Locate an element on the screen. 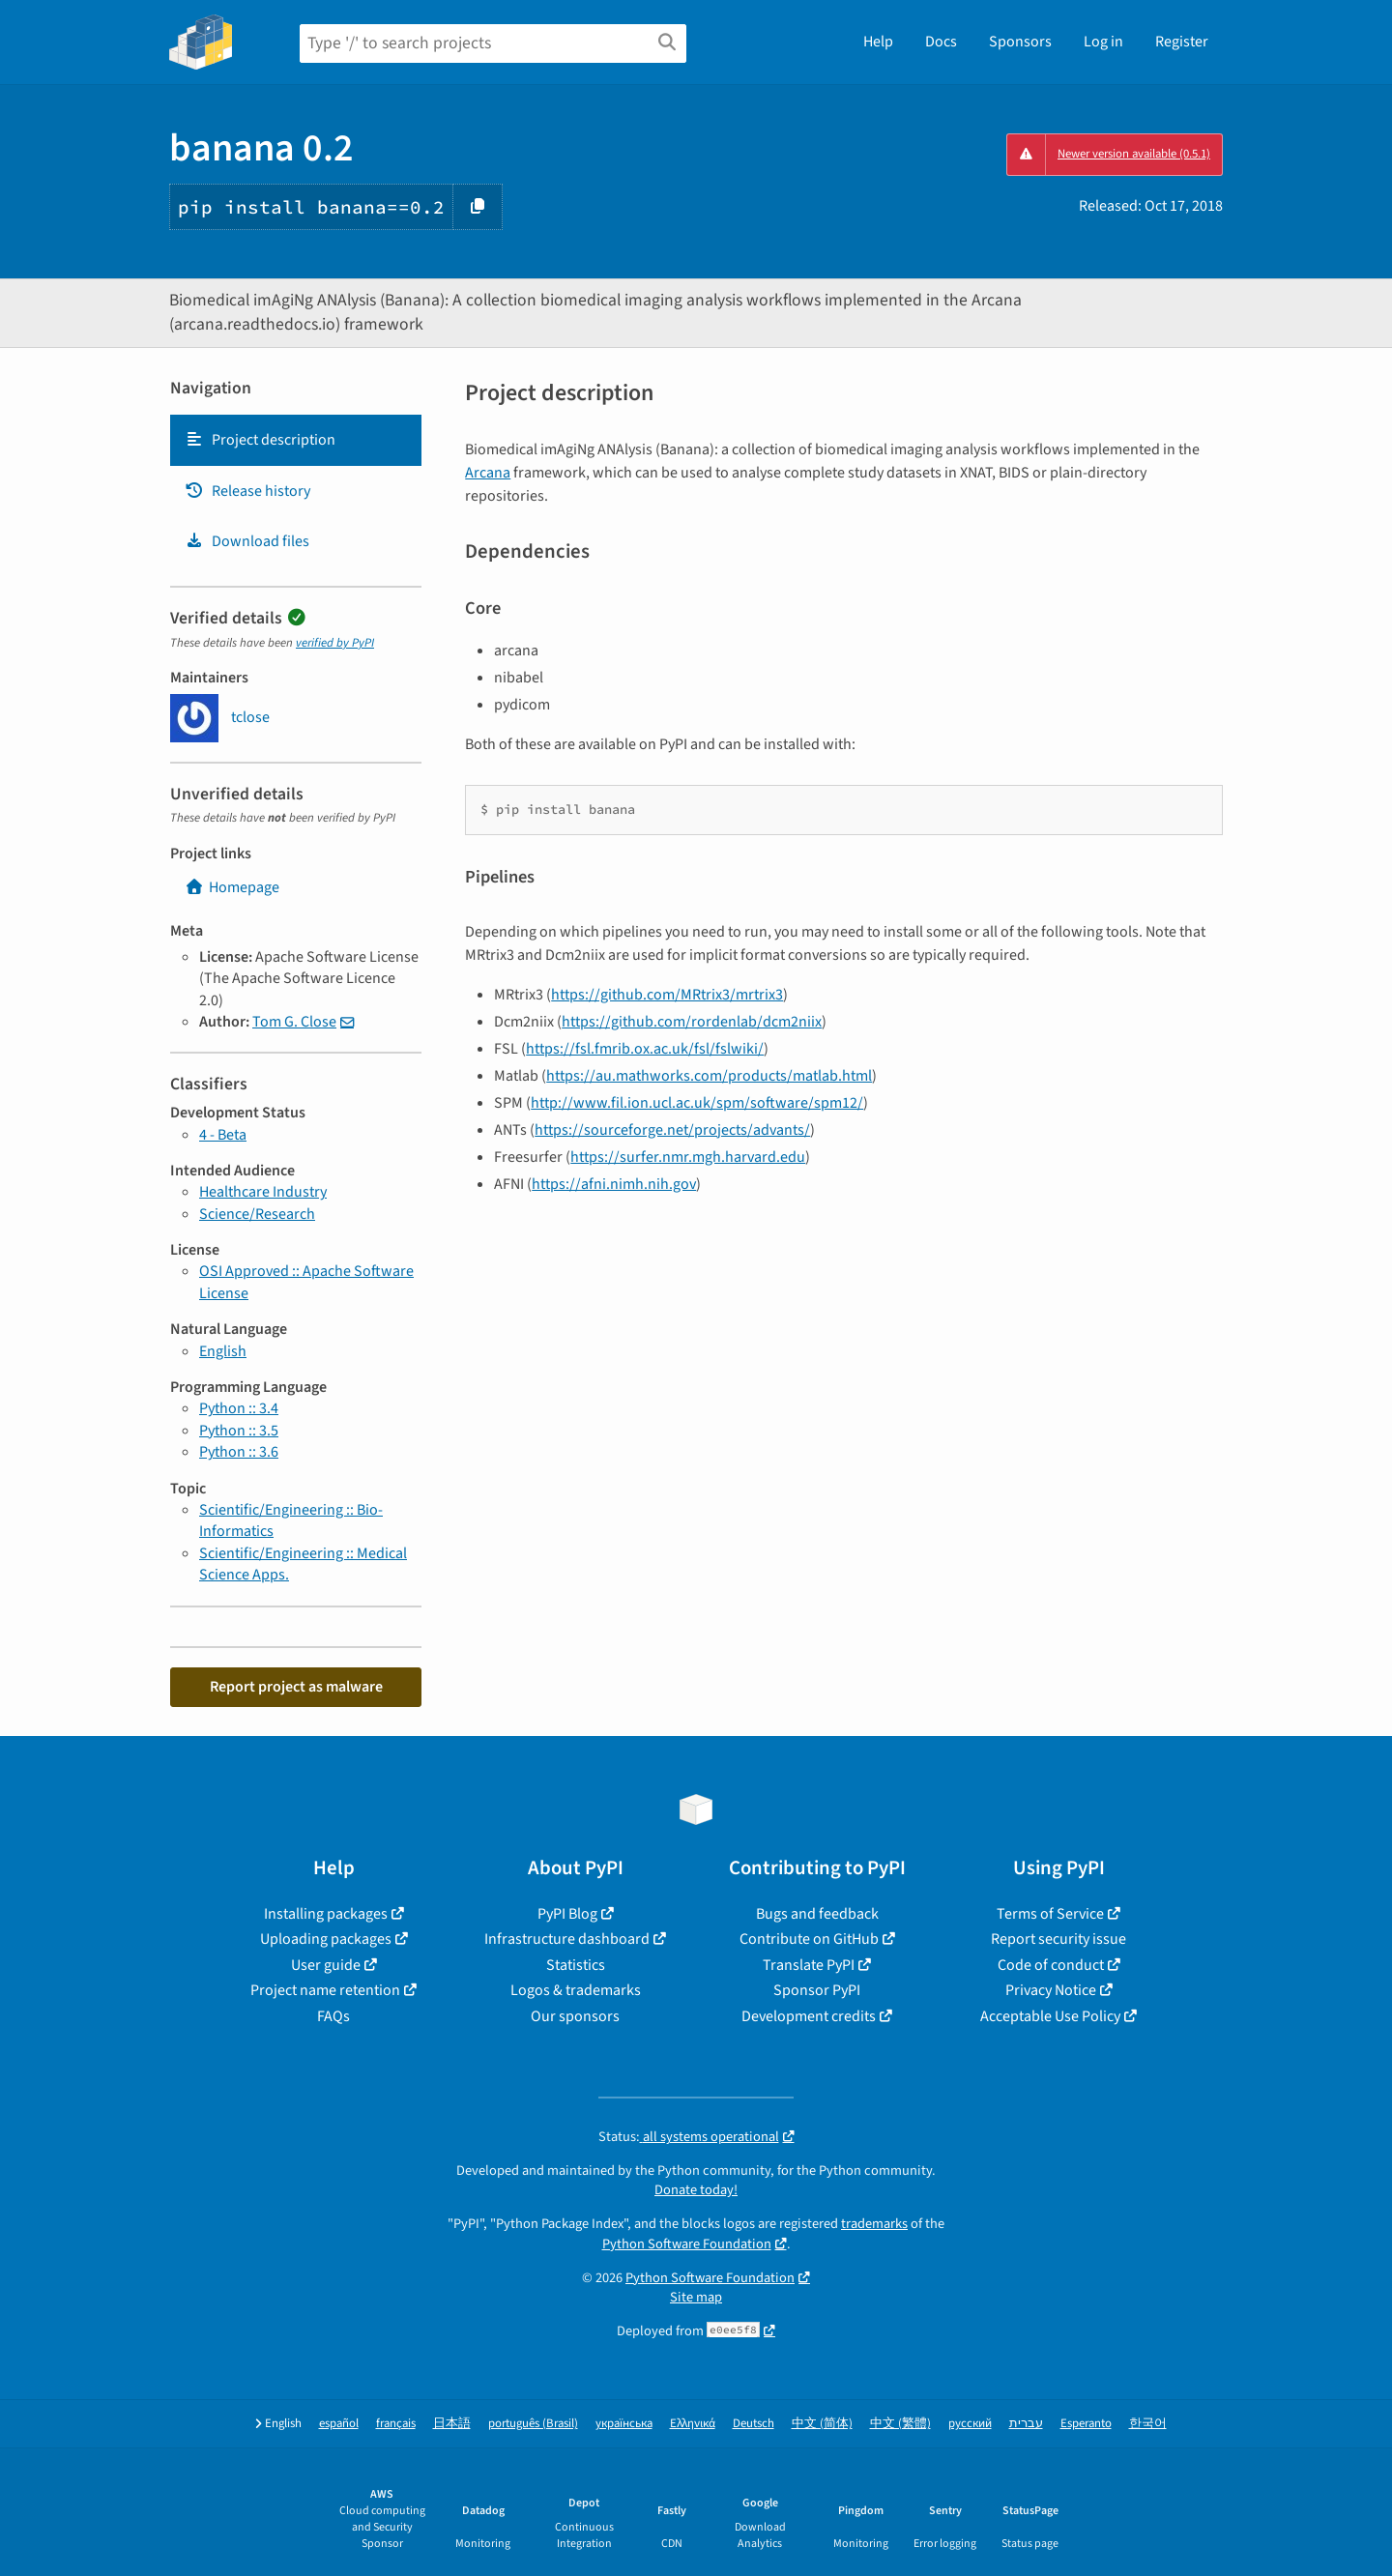  Report project as malware [button] is located at coordinates (296, 1686).